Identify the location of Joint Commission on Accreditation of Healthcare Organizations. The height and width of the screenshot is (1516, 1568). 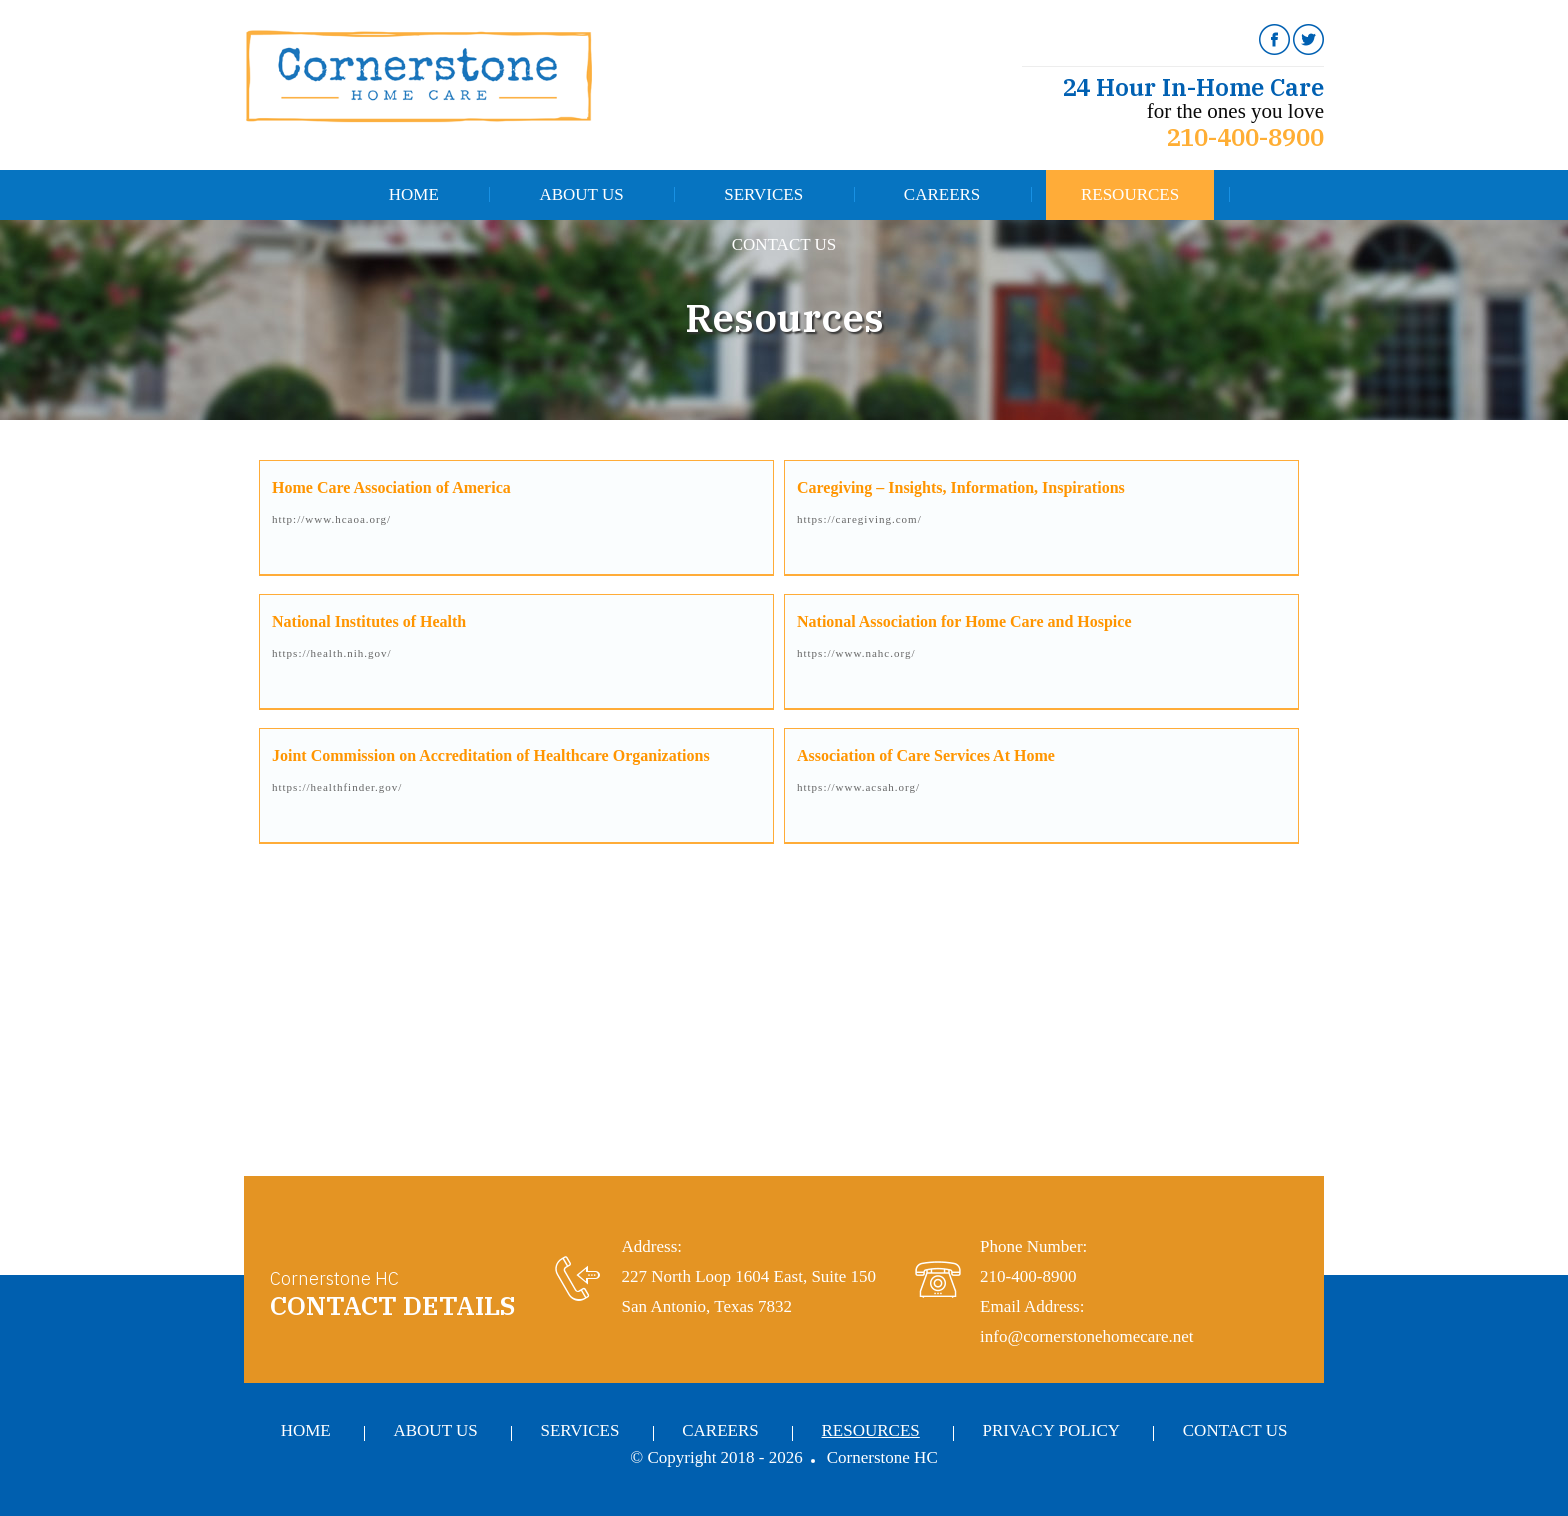
(491, 755).